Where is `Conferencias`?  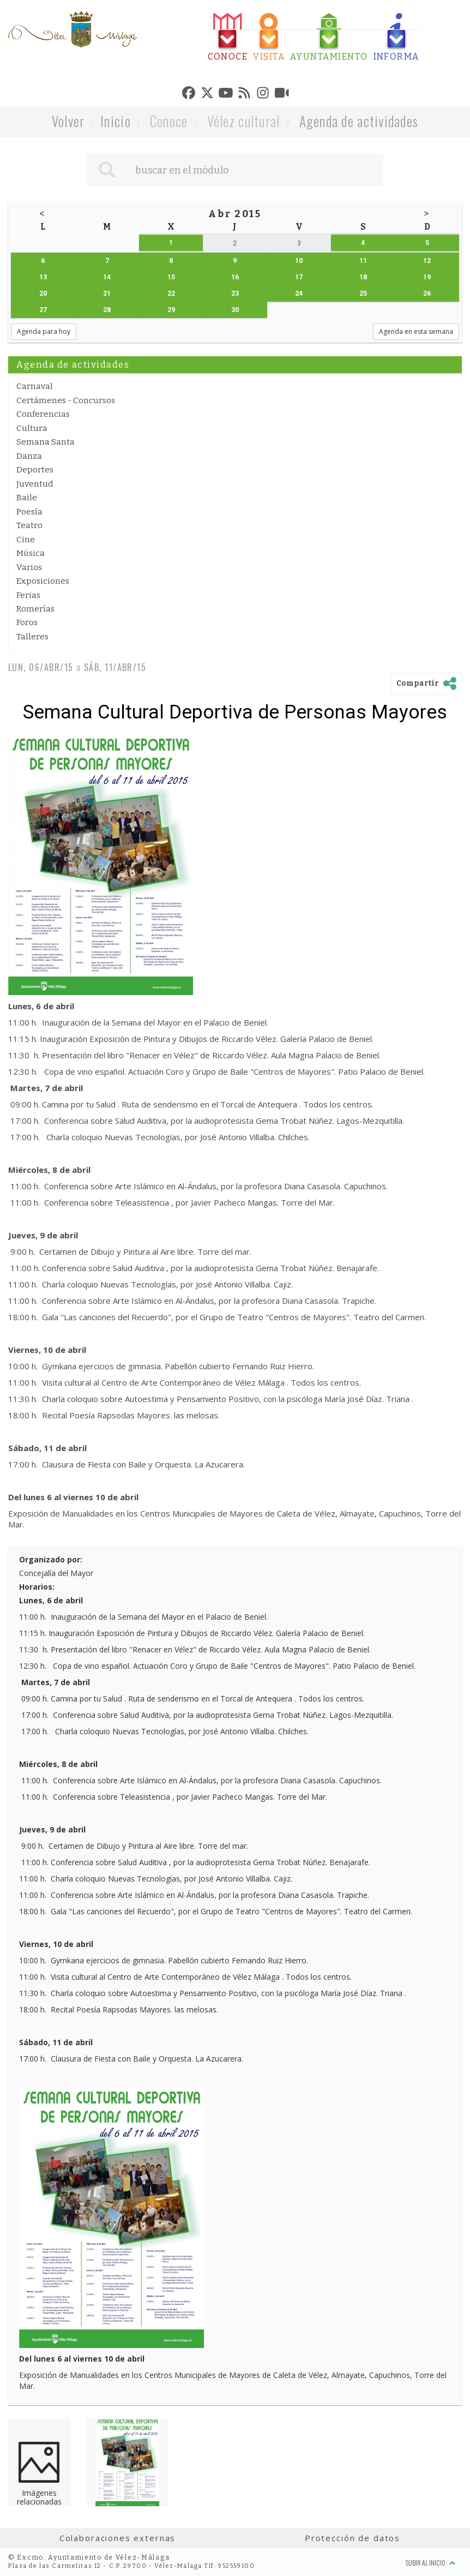 Conferencias is located at coordinates (43, 414).